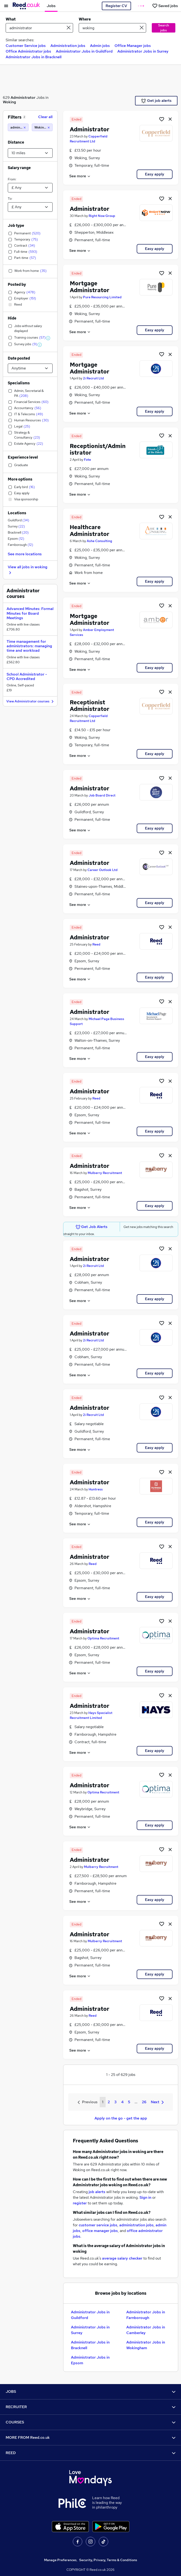 The width and height of the screenshot is (181, 2576). What do you see at coordinates (9, 102) in the screenshot?
I see `Woking` at bounding box center [9, 102].